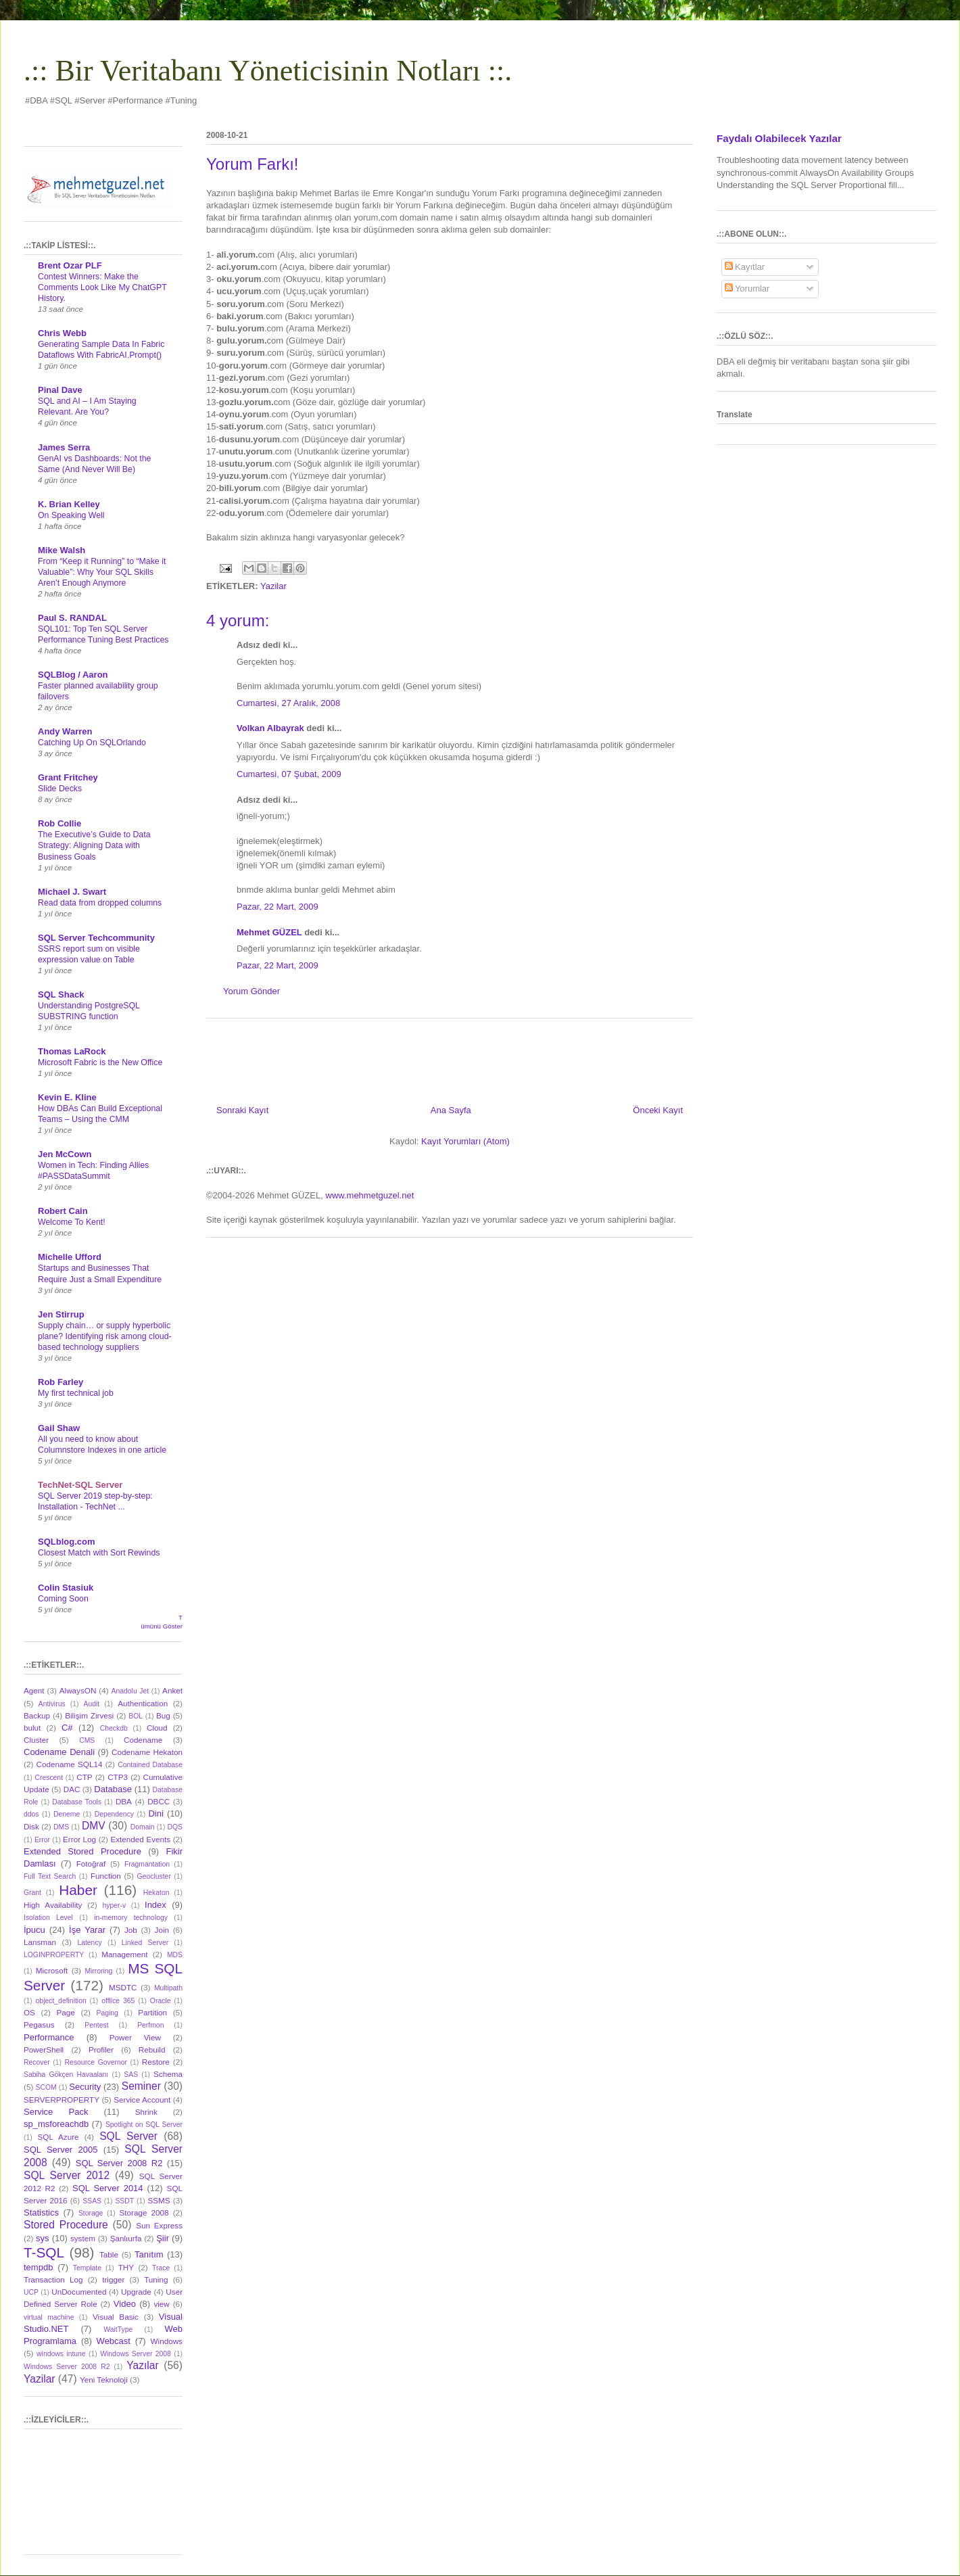  What do you see at coordinates (162, 2238) in the screenshot?
I see `Şiir` at bounding box center [162, 2238].